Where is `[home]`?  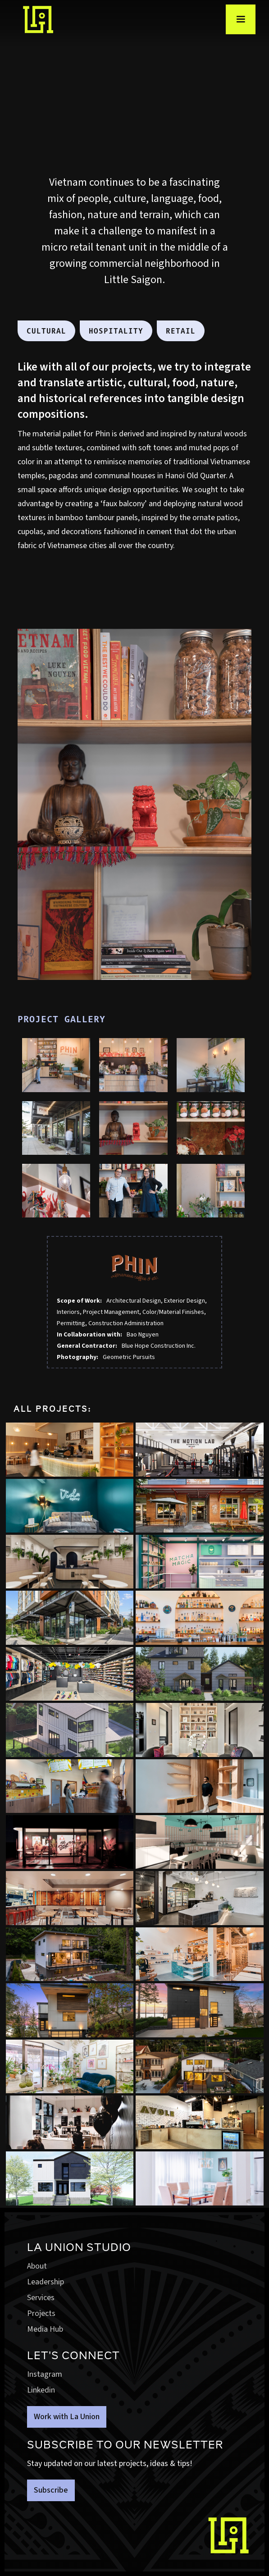
[home] is located at coordinates (33, 20).